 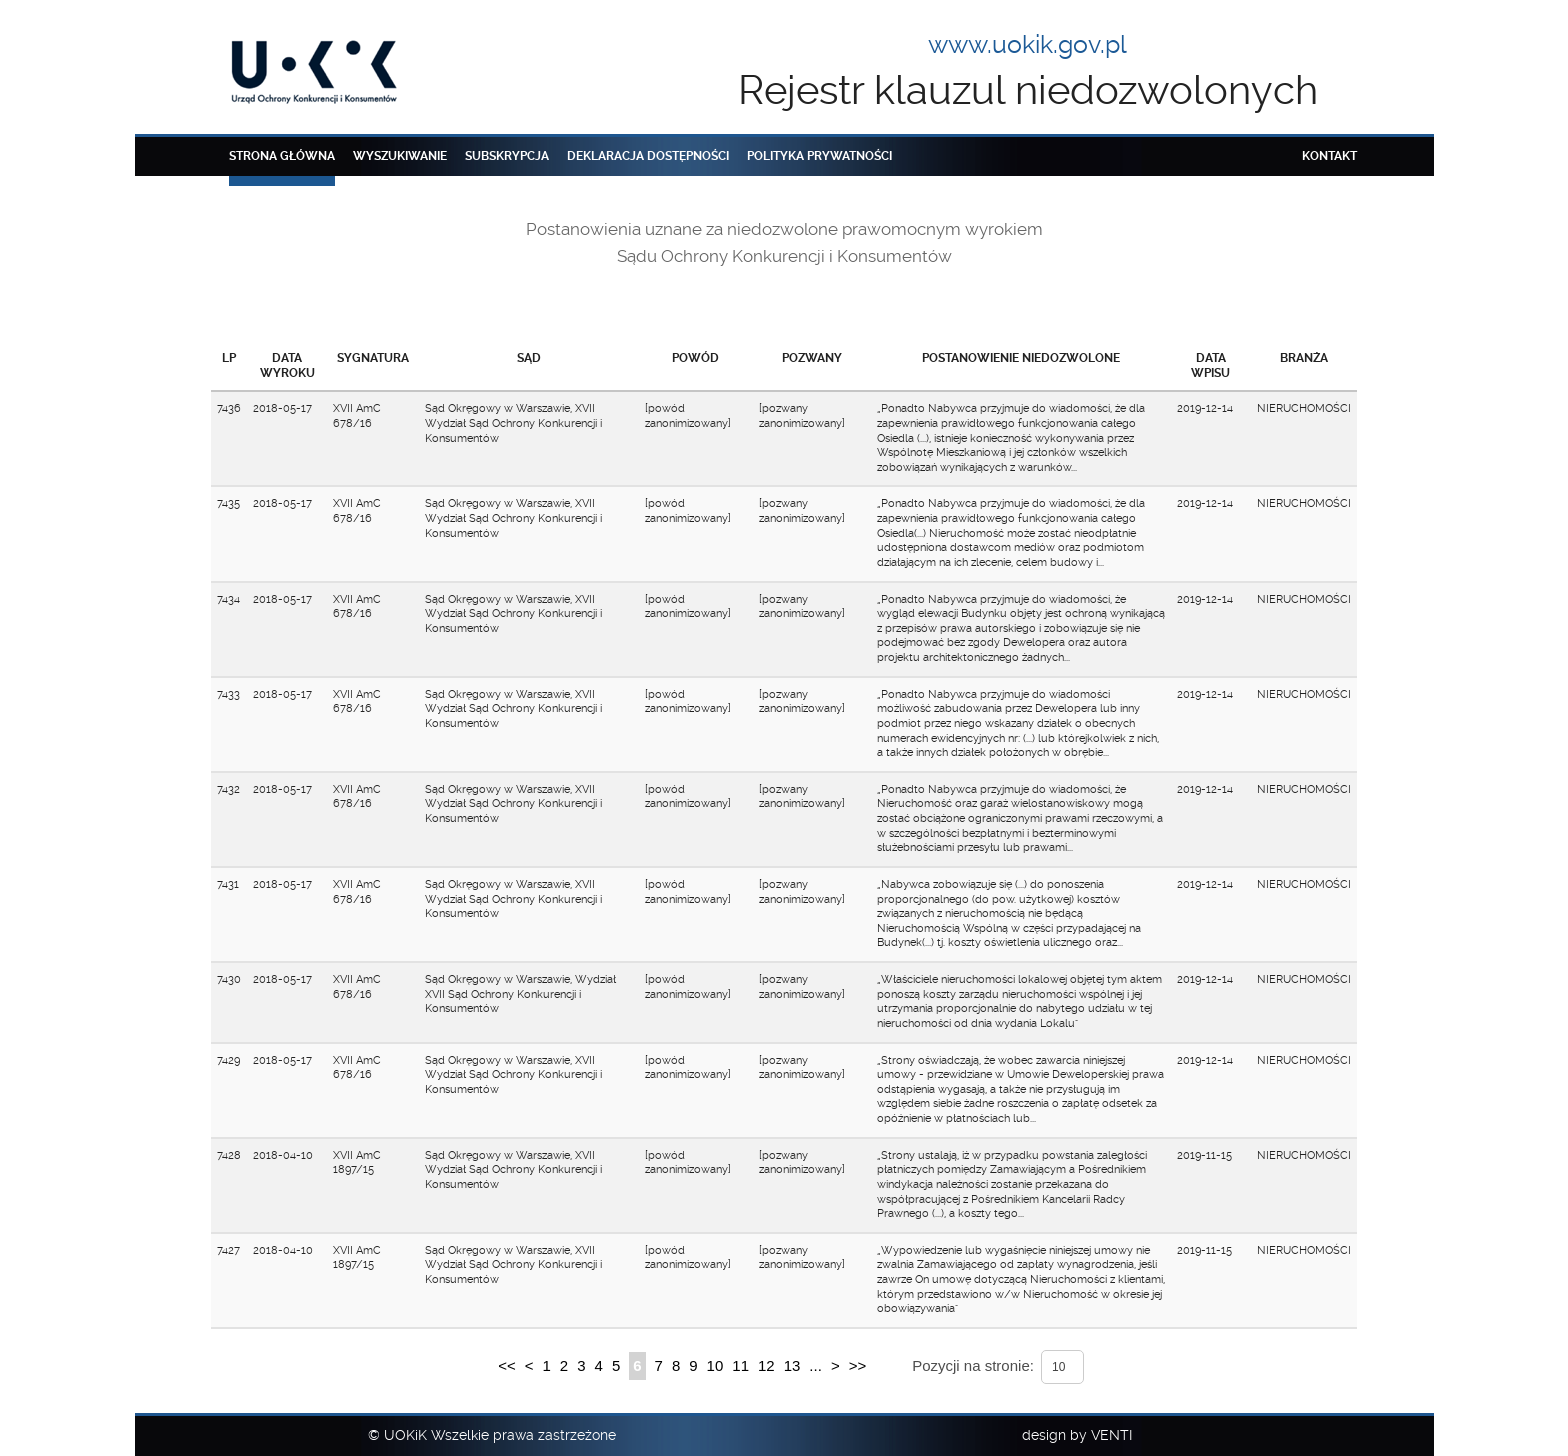 I want to click on 11, so click(x=740, y=1365).